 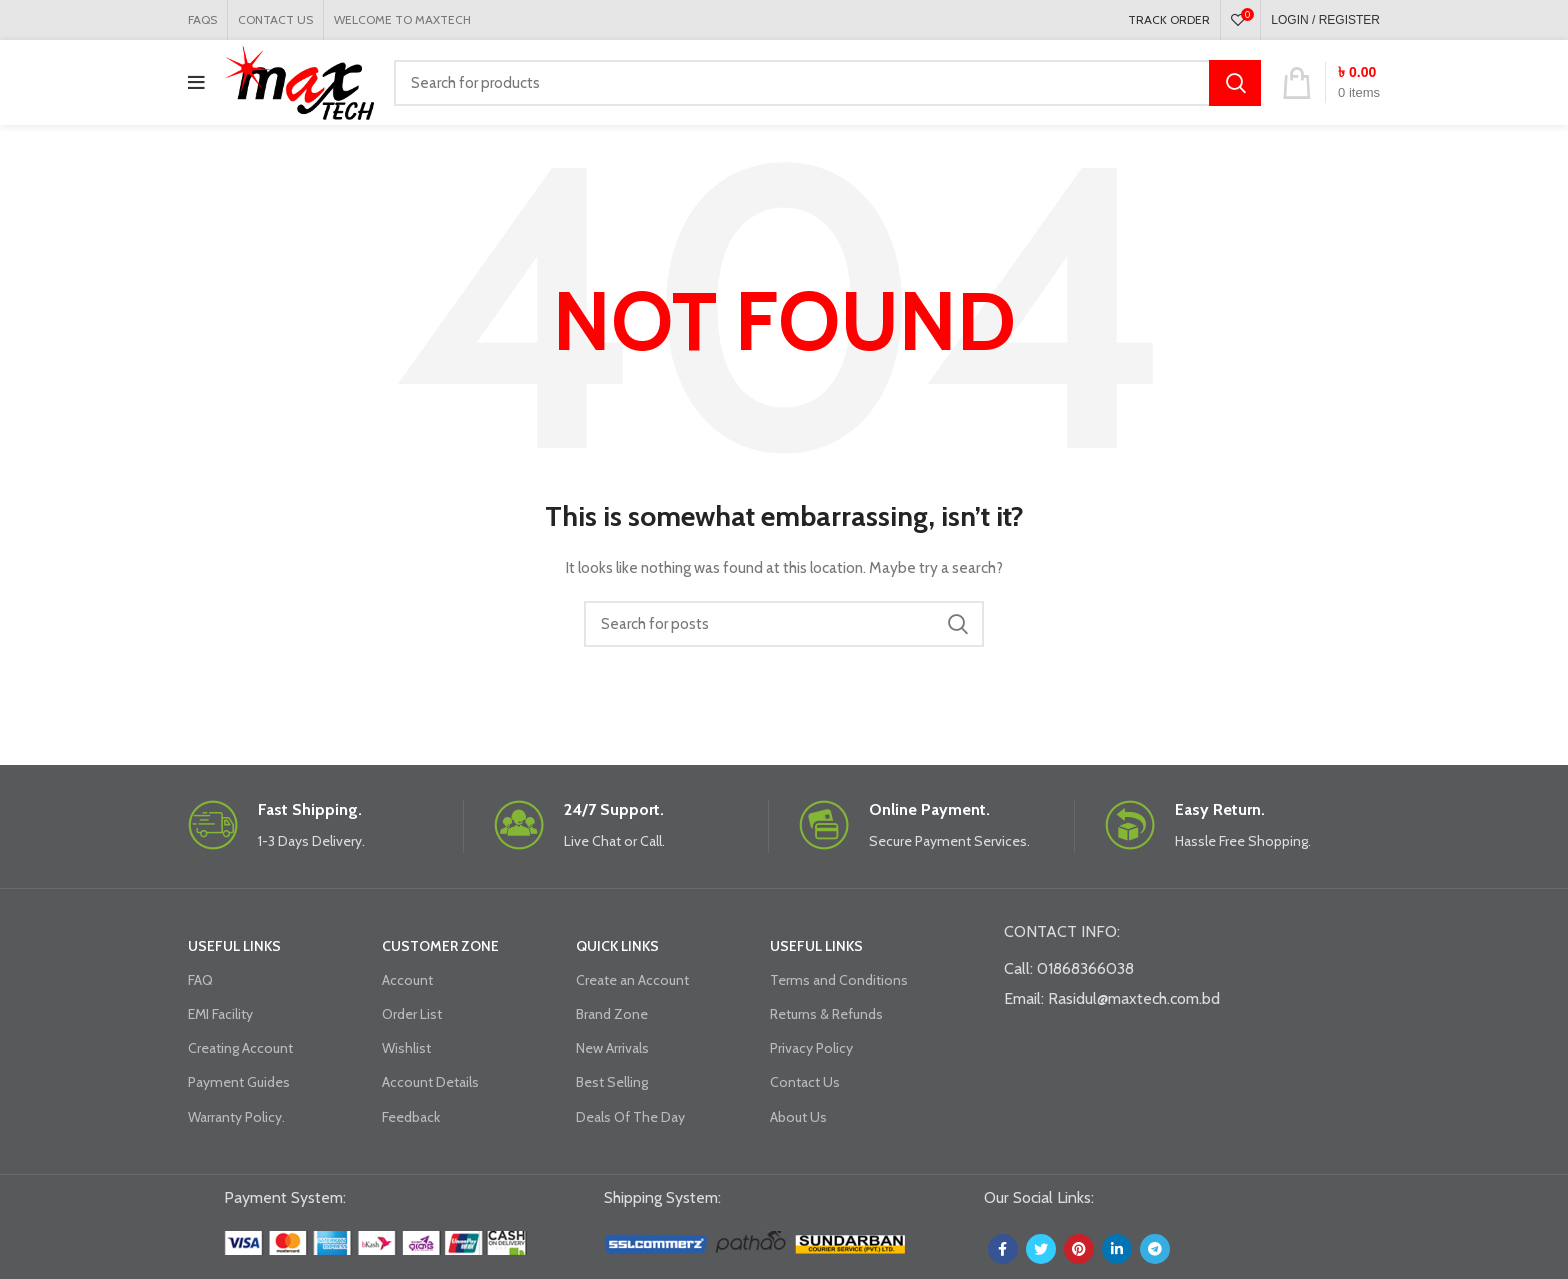 I want to click on Returns & Refunds, so click(x=826, y=1014).